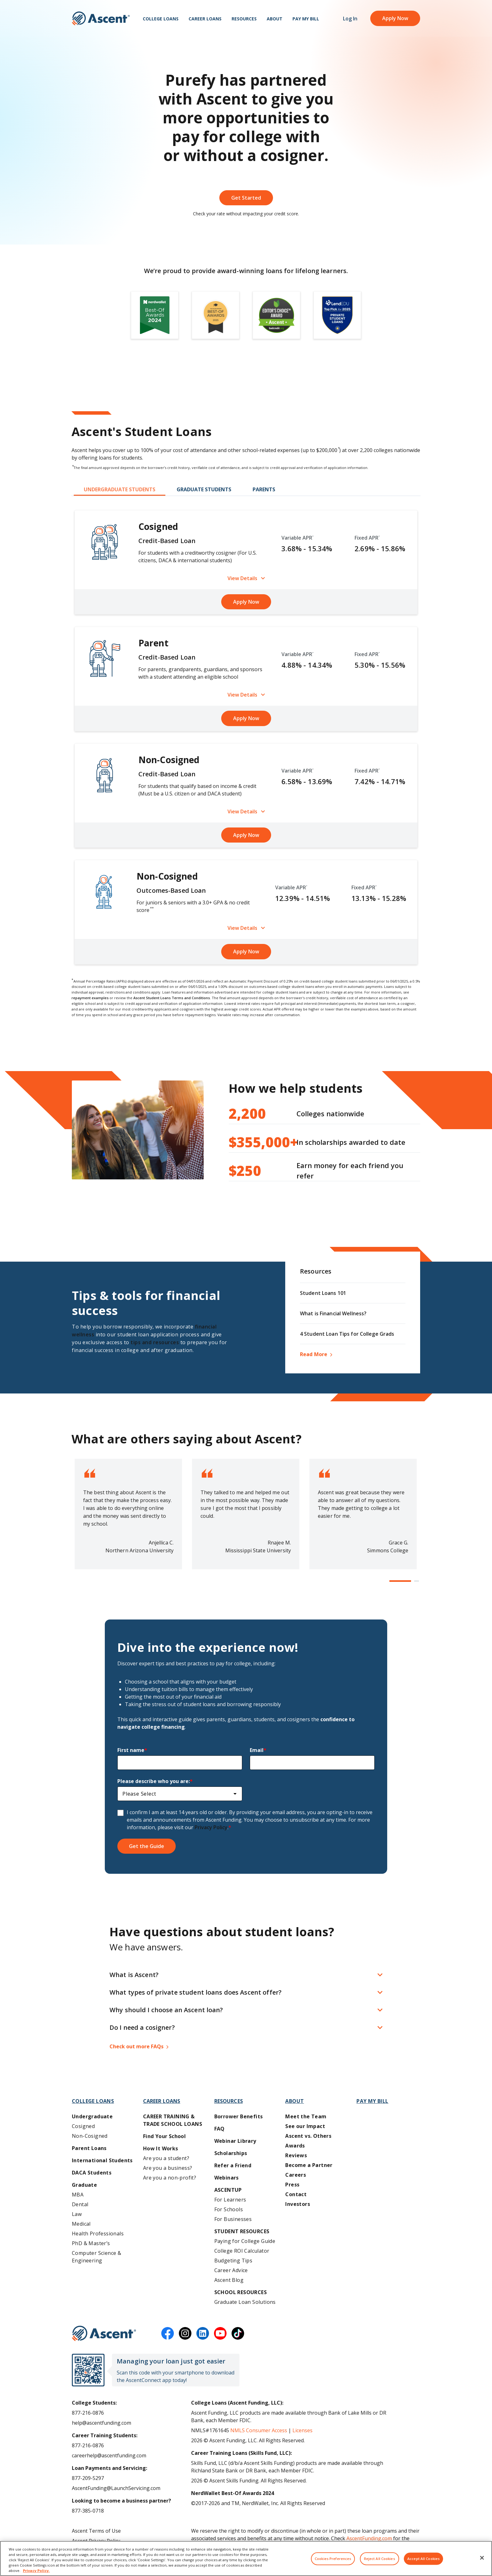  Describe the element at coordinates (274, 19) in the screenshot. I see `About` at that location.